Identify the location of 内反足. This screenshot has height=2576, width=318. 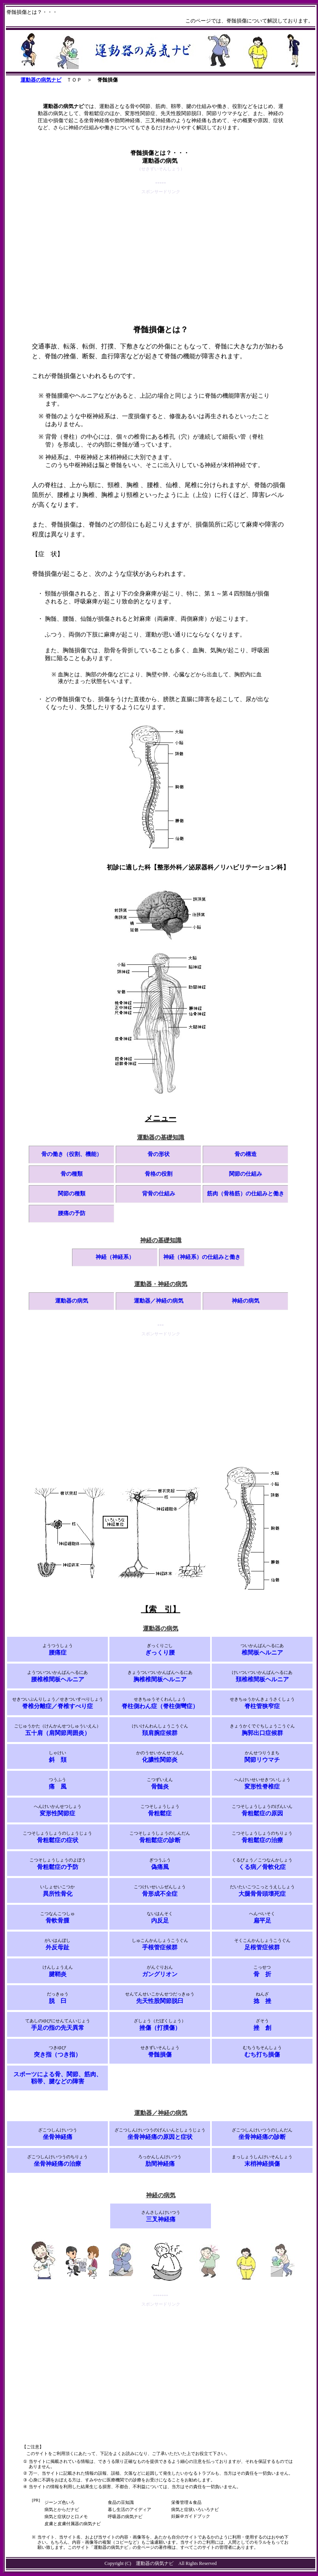
(160, 1920).